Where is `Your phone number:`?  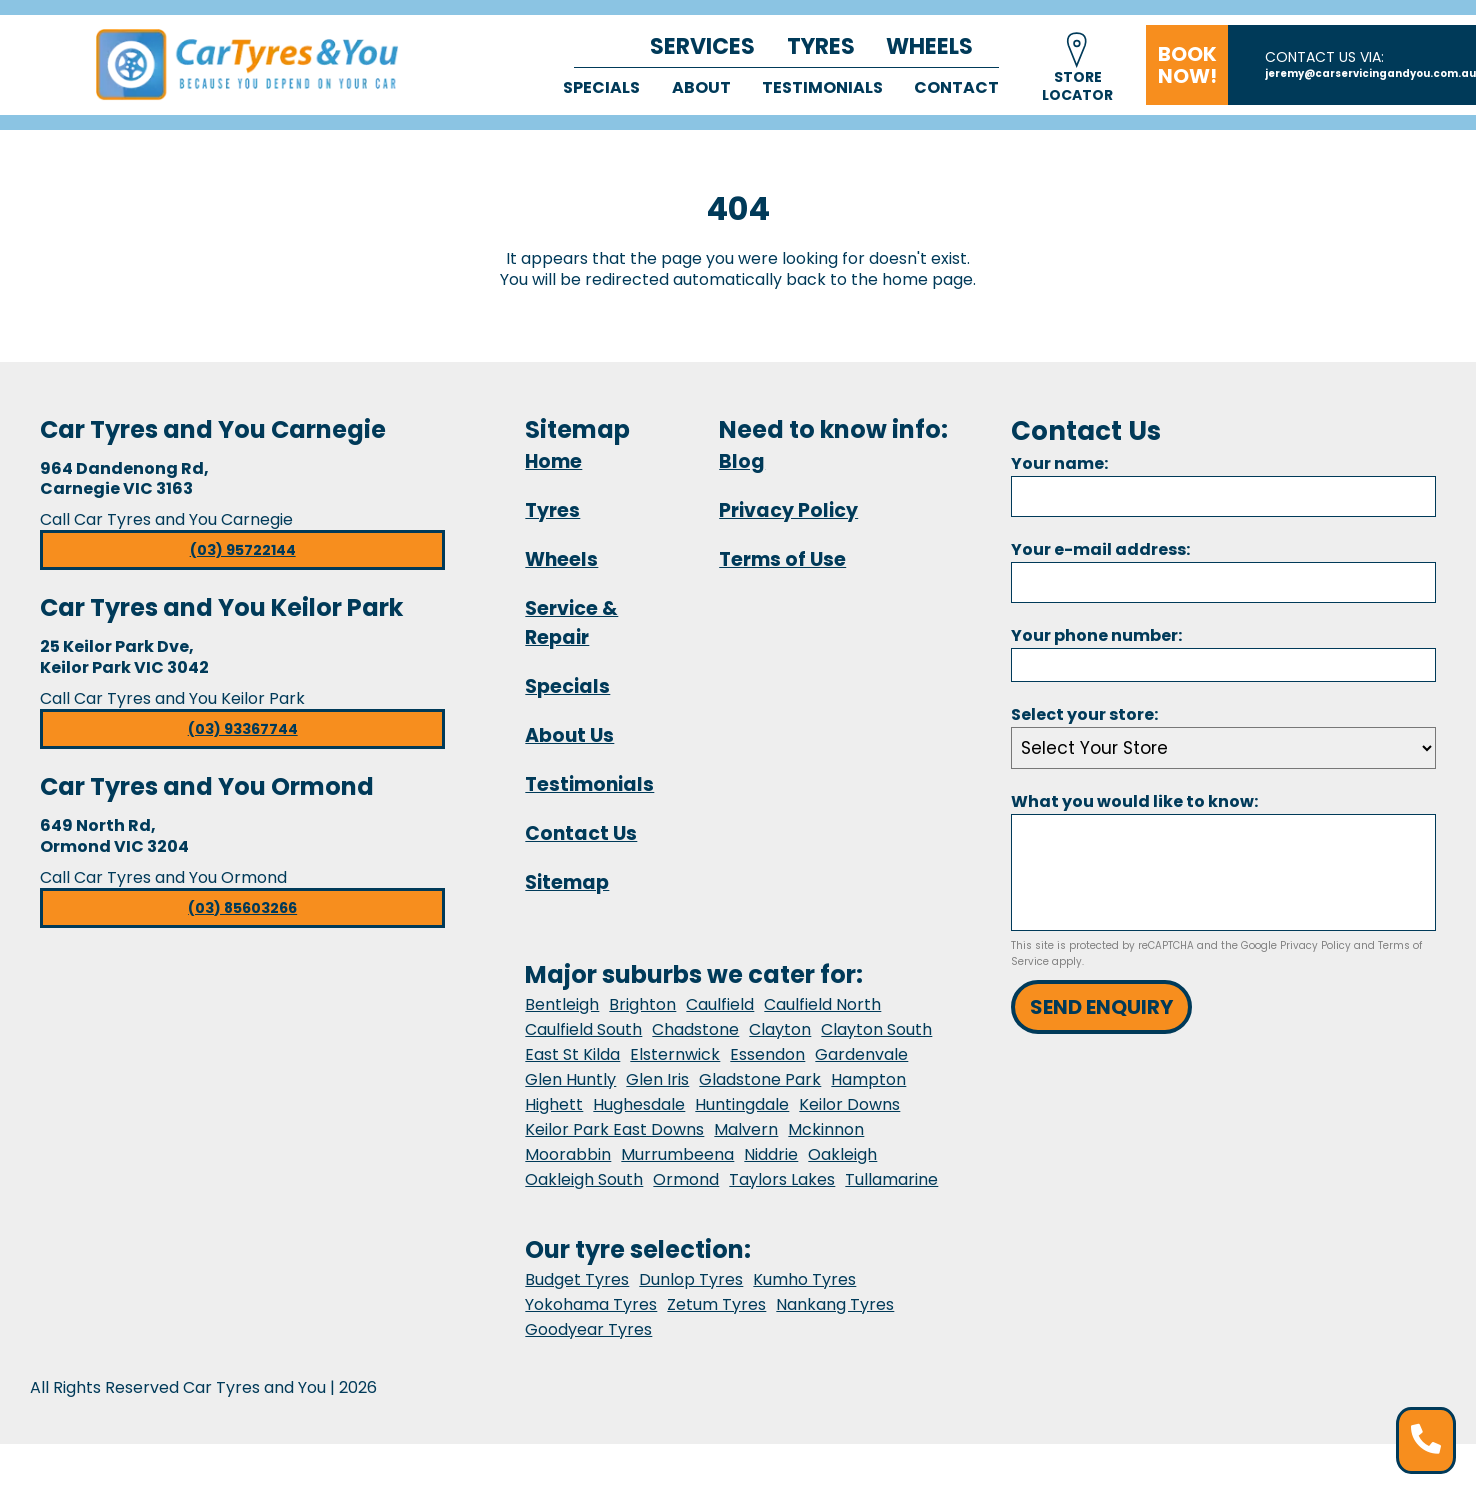 Your phone number: is located at coordinates (1096, 635).